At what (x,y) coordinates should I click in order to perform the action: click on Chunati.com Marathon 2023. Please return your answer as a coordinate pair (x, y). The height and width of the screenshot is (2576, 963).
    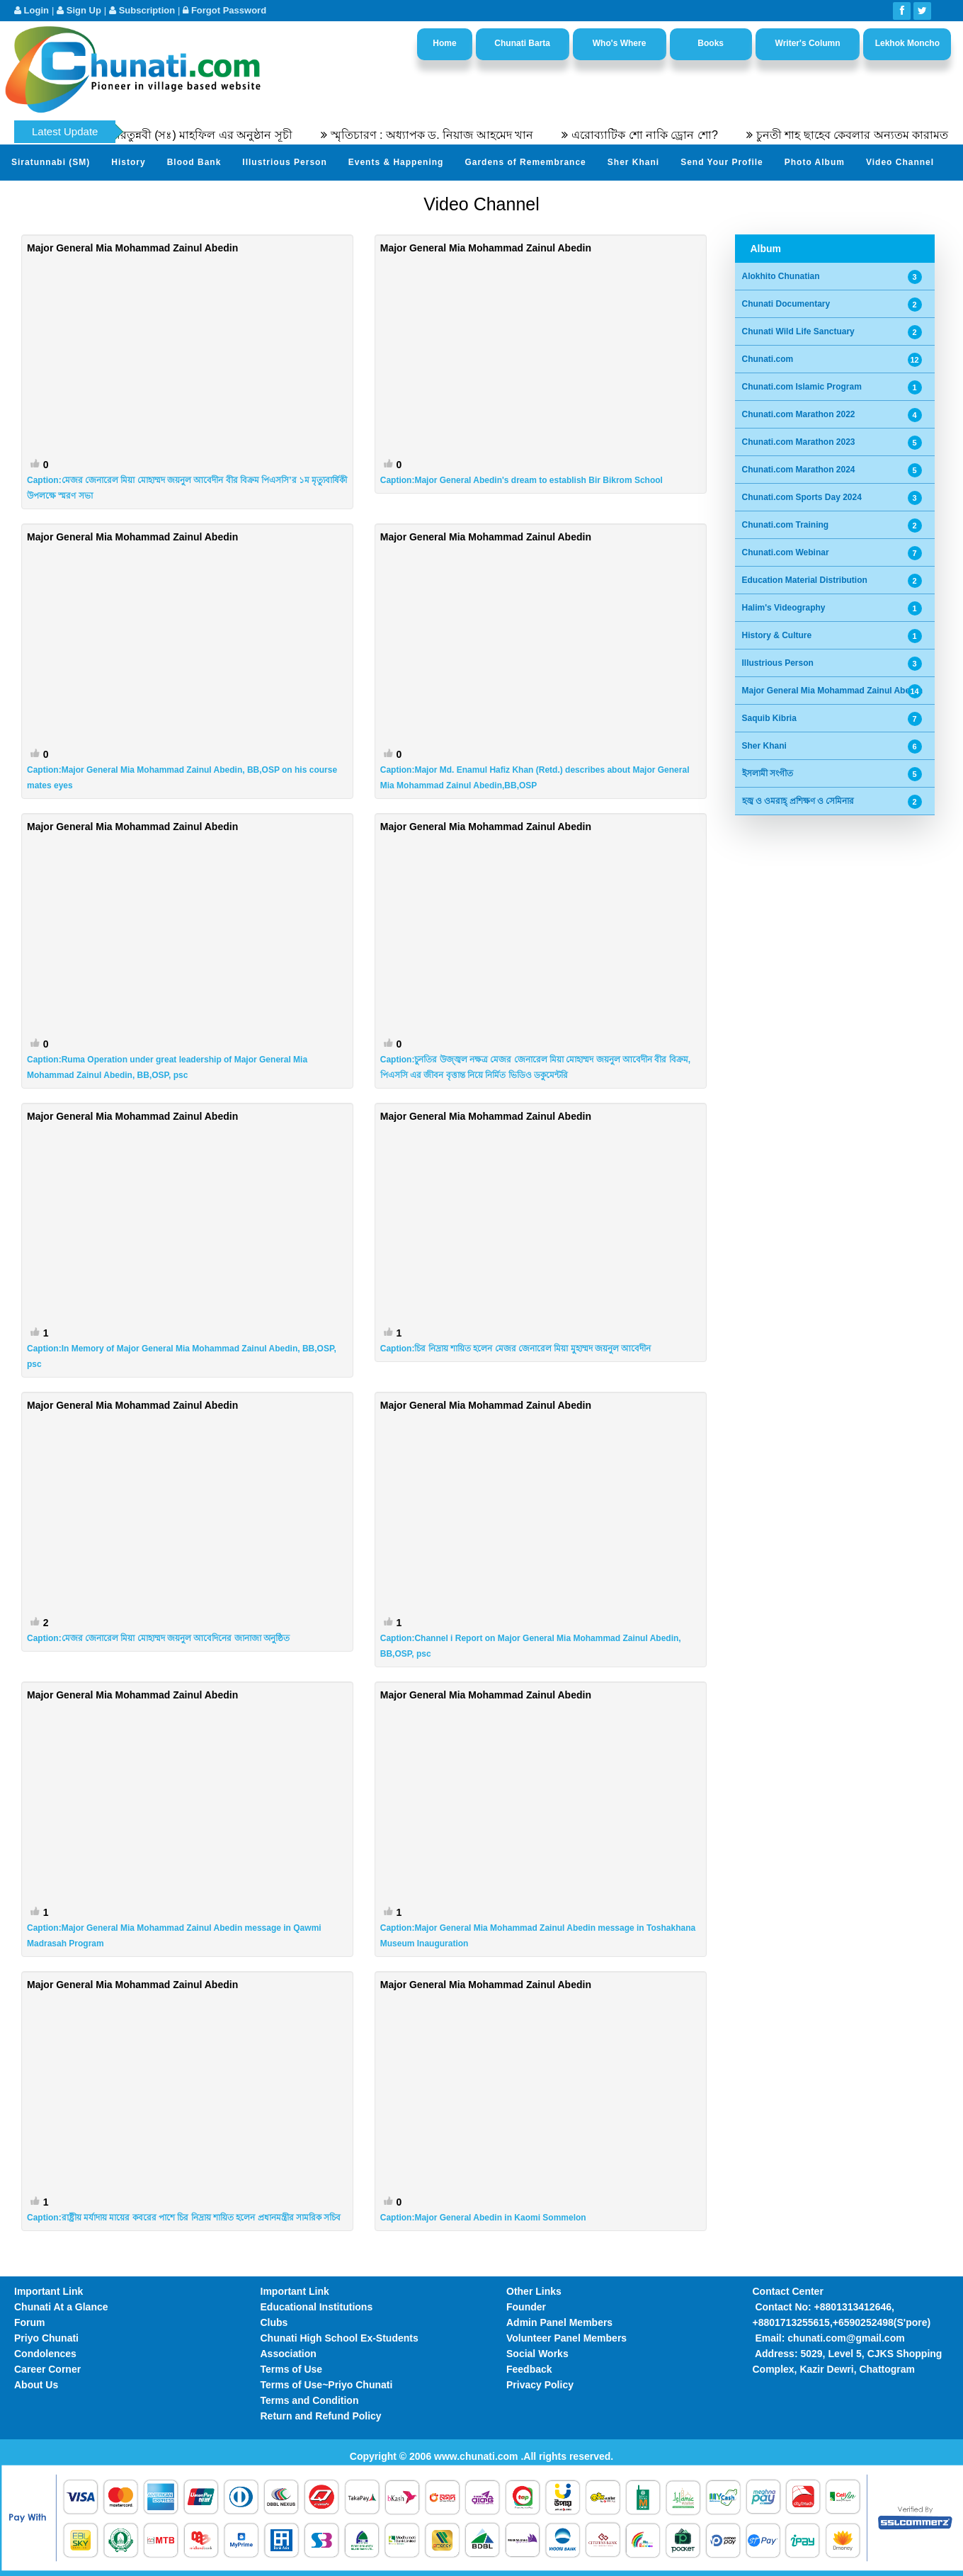
    Looking at the image, I should click on (798, 442).